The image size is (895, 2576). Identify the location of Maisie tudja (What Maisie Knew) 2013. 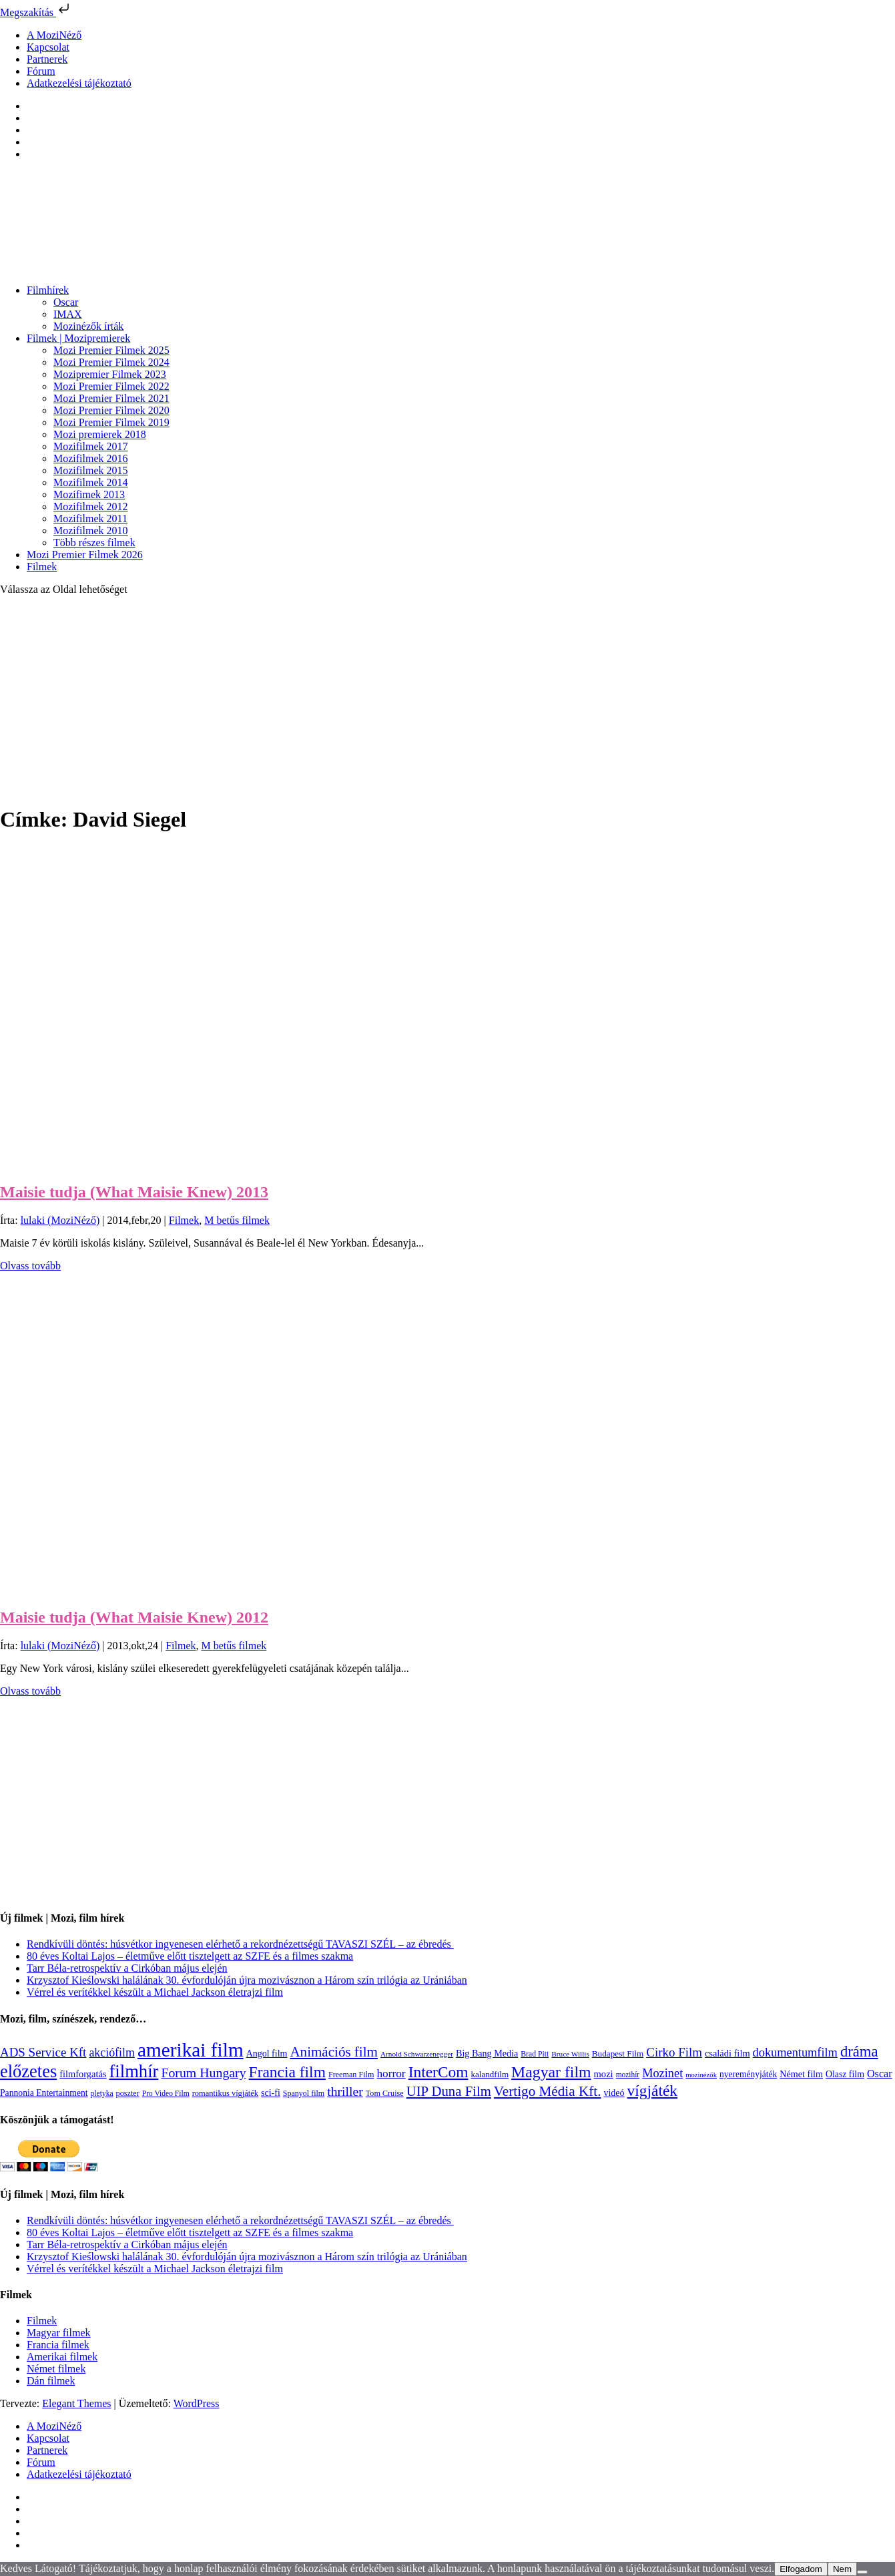
(134, 1192).